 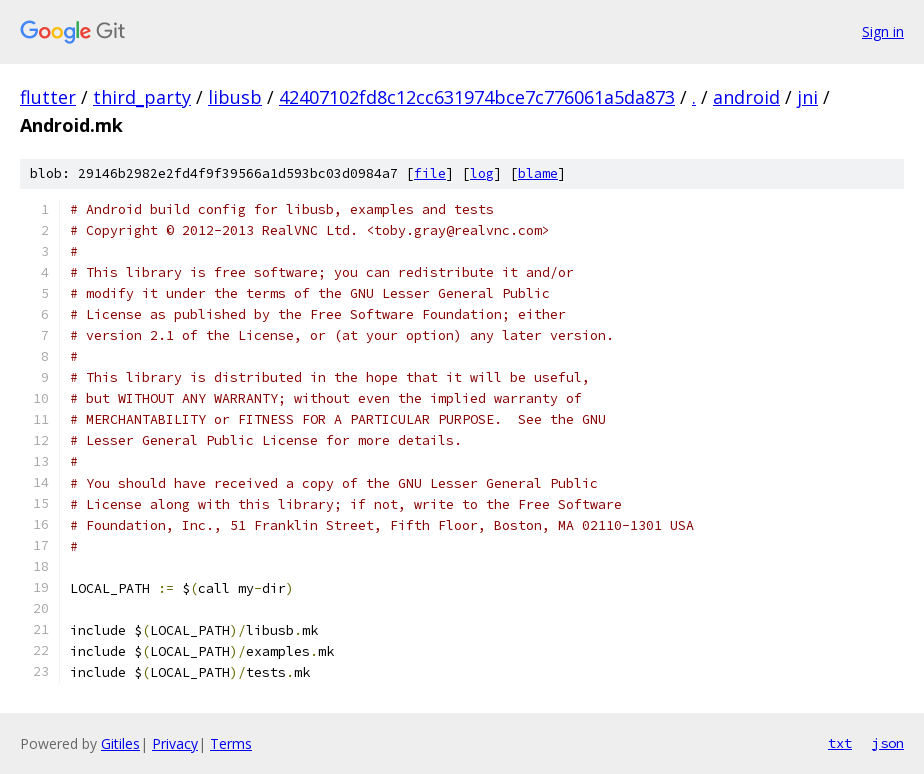 I want to click on Sign in, so click(x=883, y=31).